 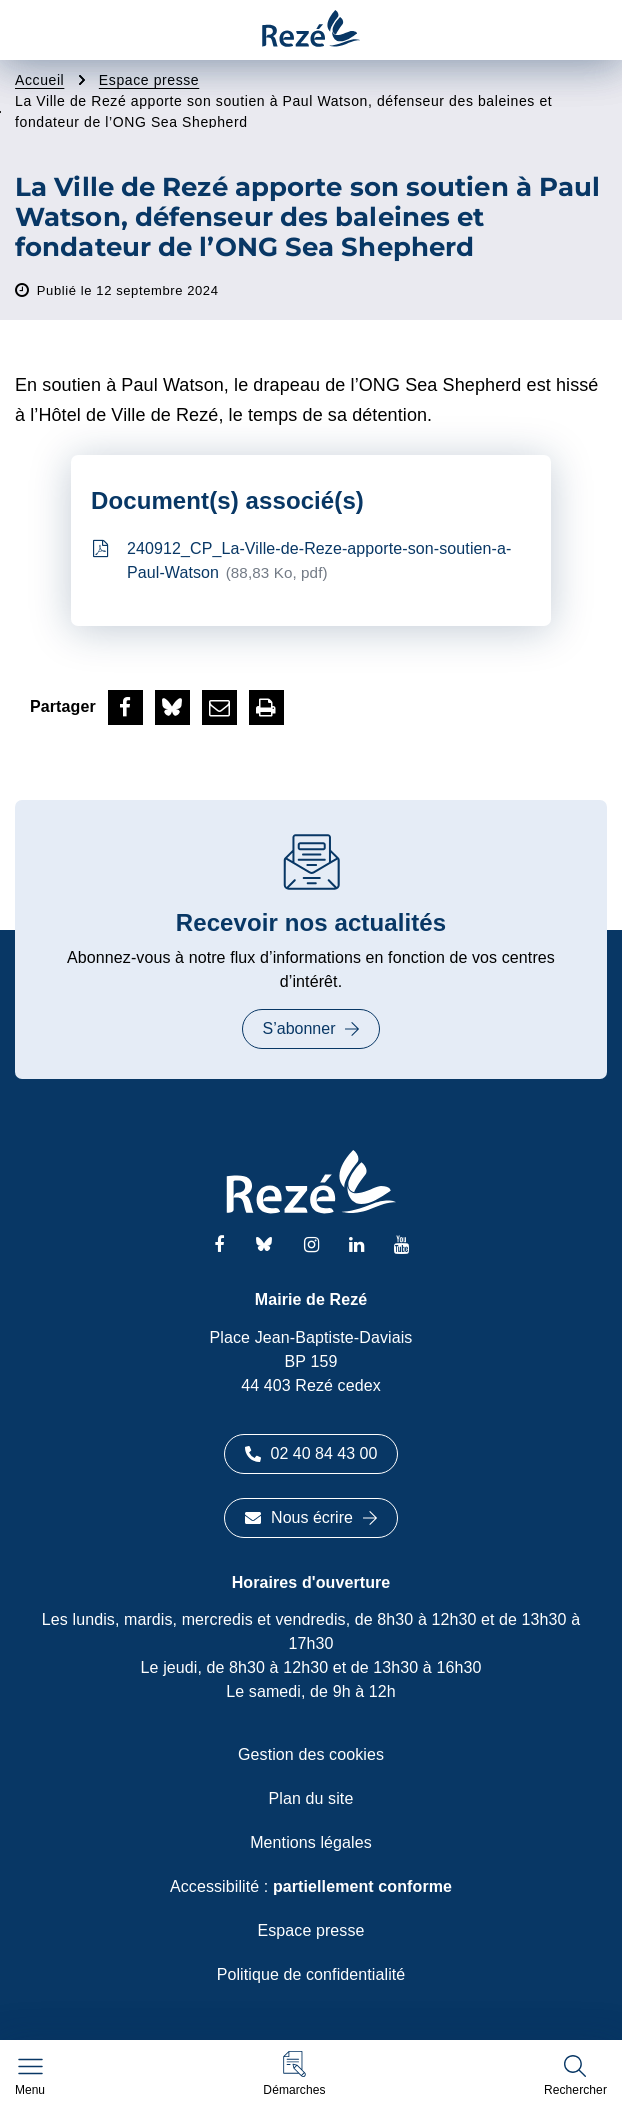 I want to click on [button], so click(x=294, y=2073).